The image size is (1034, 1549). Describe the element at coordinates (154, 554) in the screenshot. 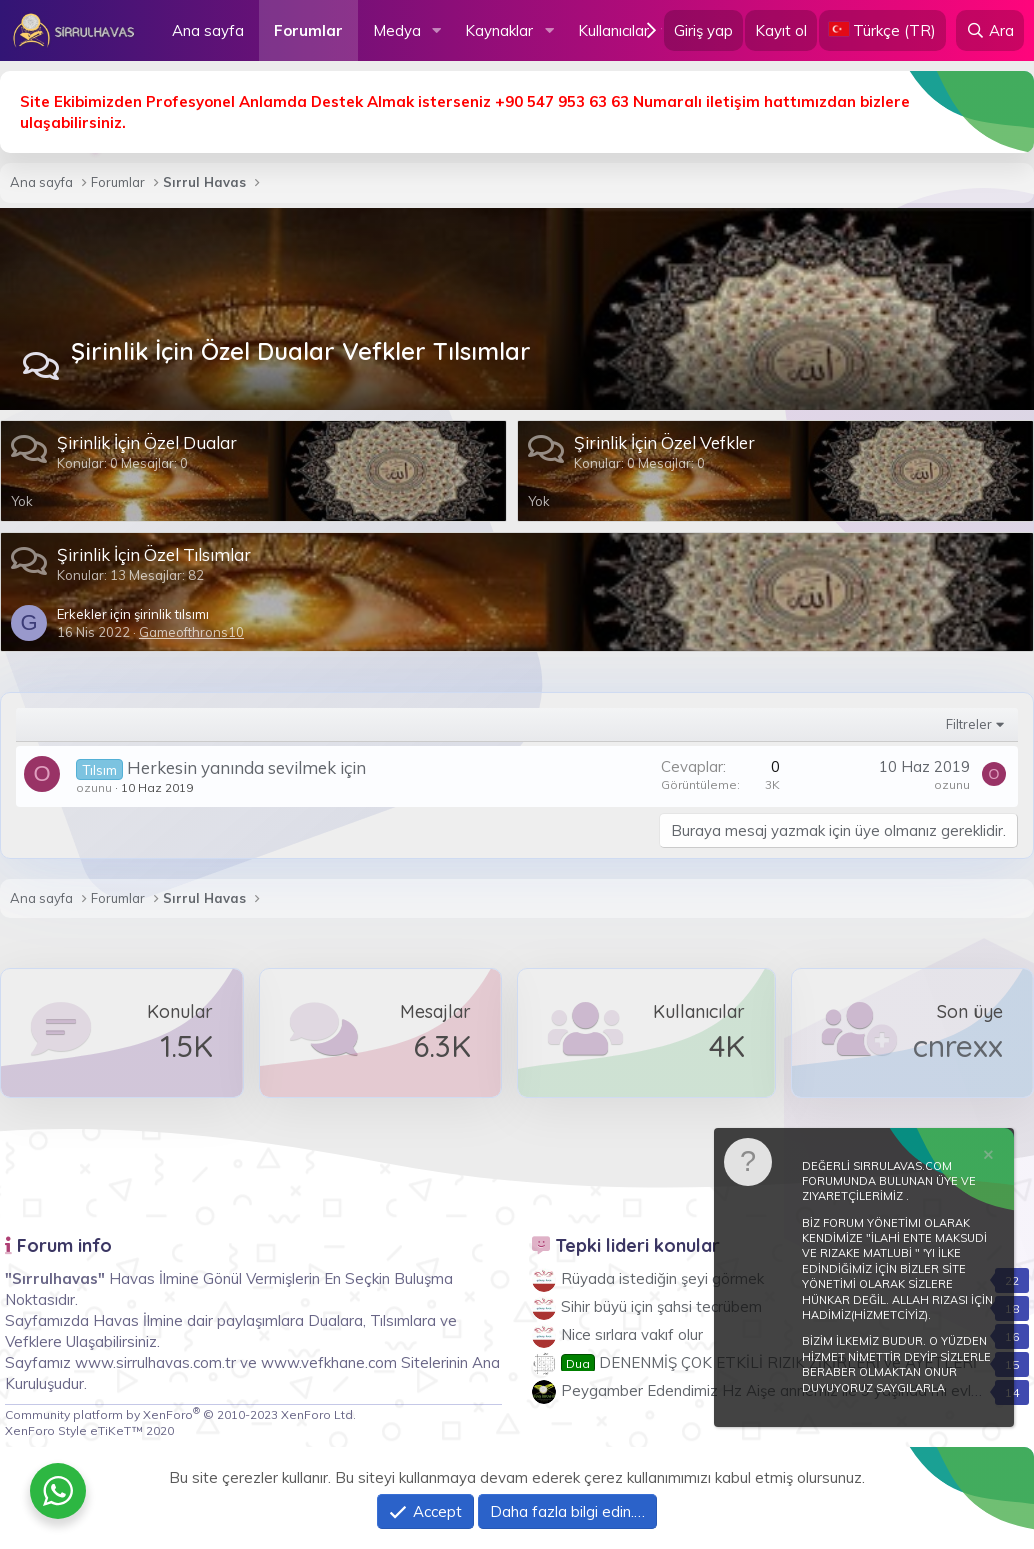

I see `Şirinlik İçin Özel Tılsımlar` at that location.